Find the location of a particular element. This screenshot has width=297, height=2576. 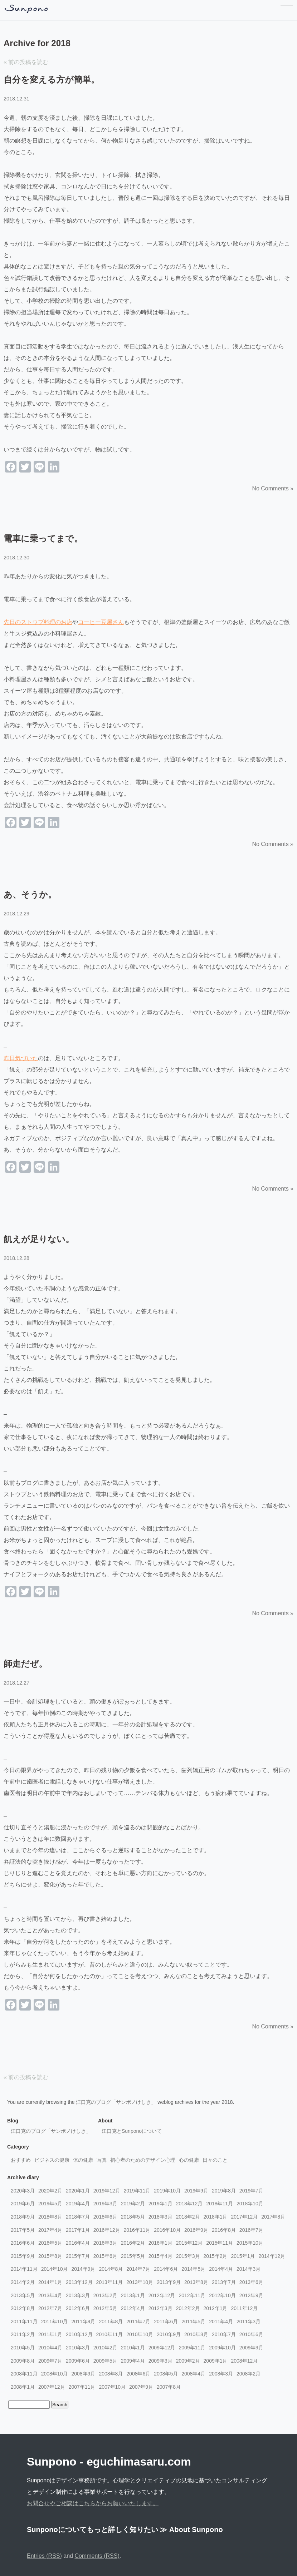

2008年11月 is located at coordinates (24, 2374).